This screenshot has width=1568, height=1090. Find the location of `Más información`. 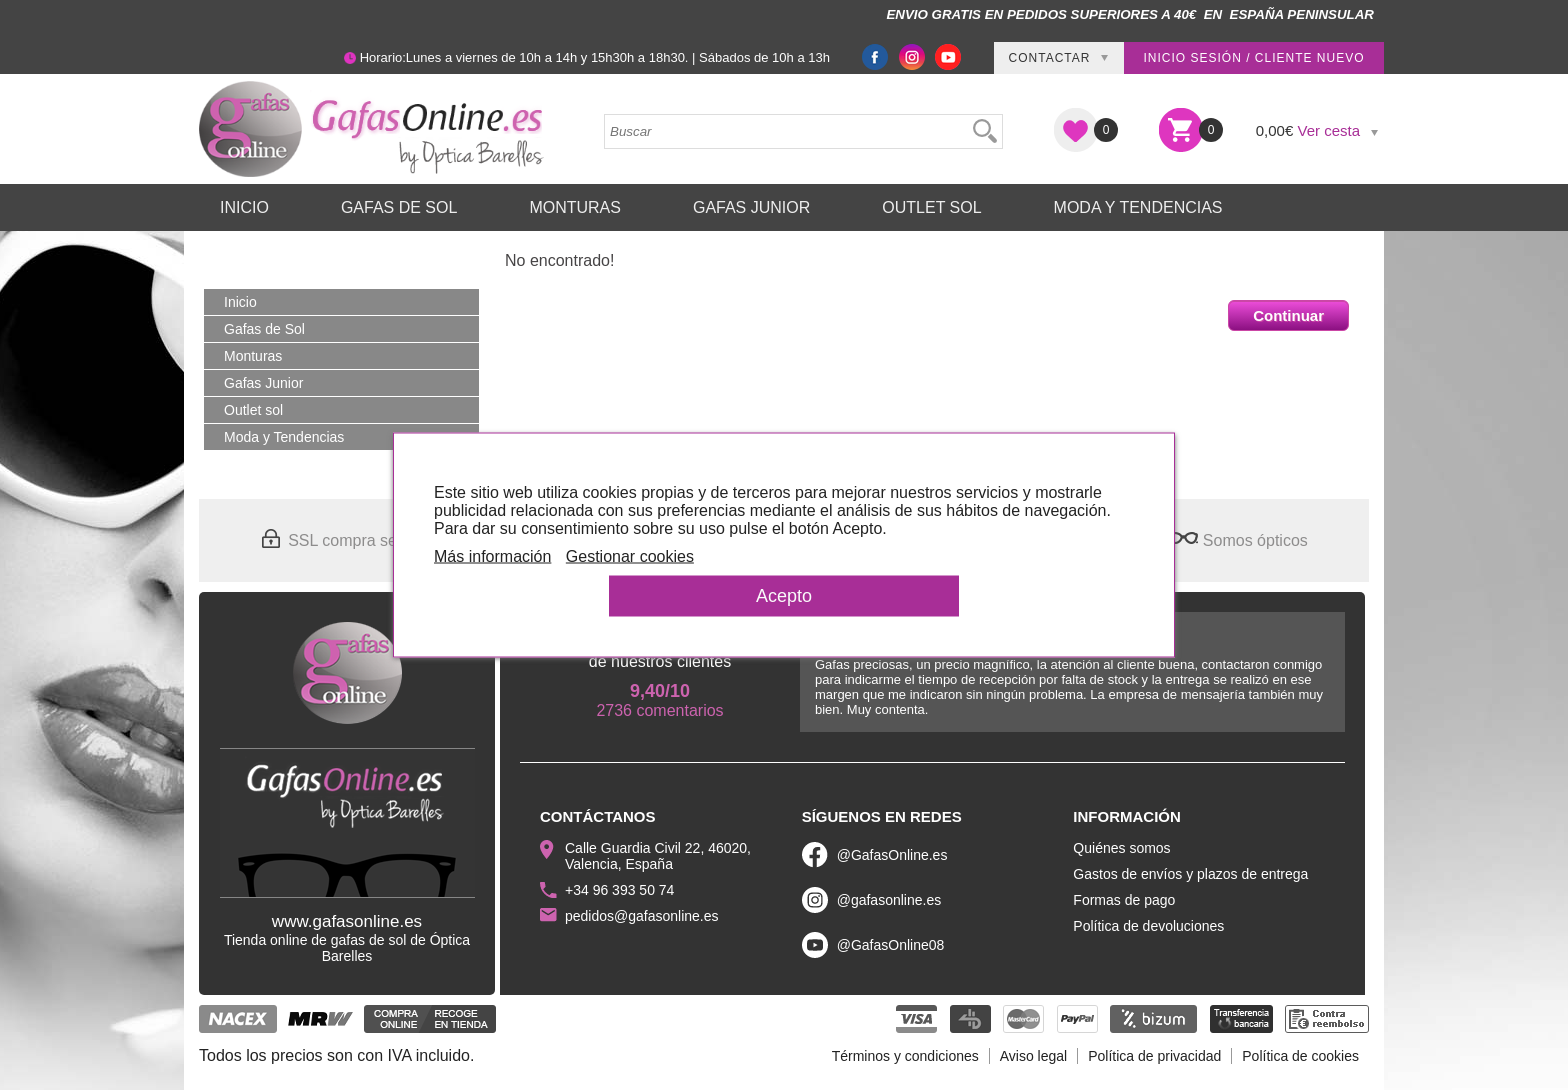

Más información is located at coordinates (492, 556).